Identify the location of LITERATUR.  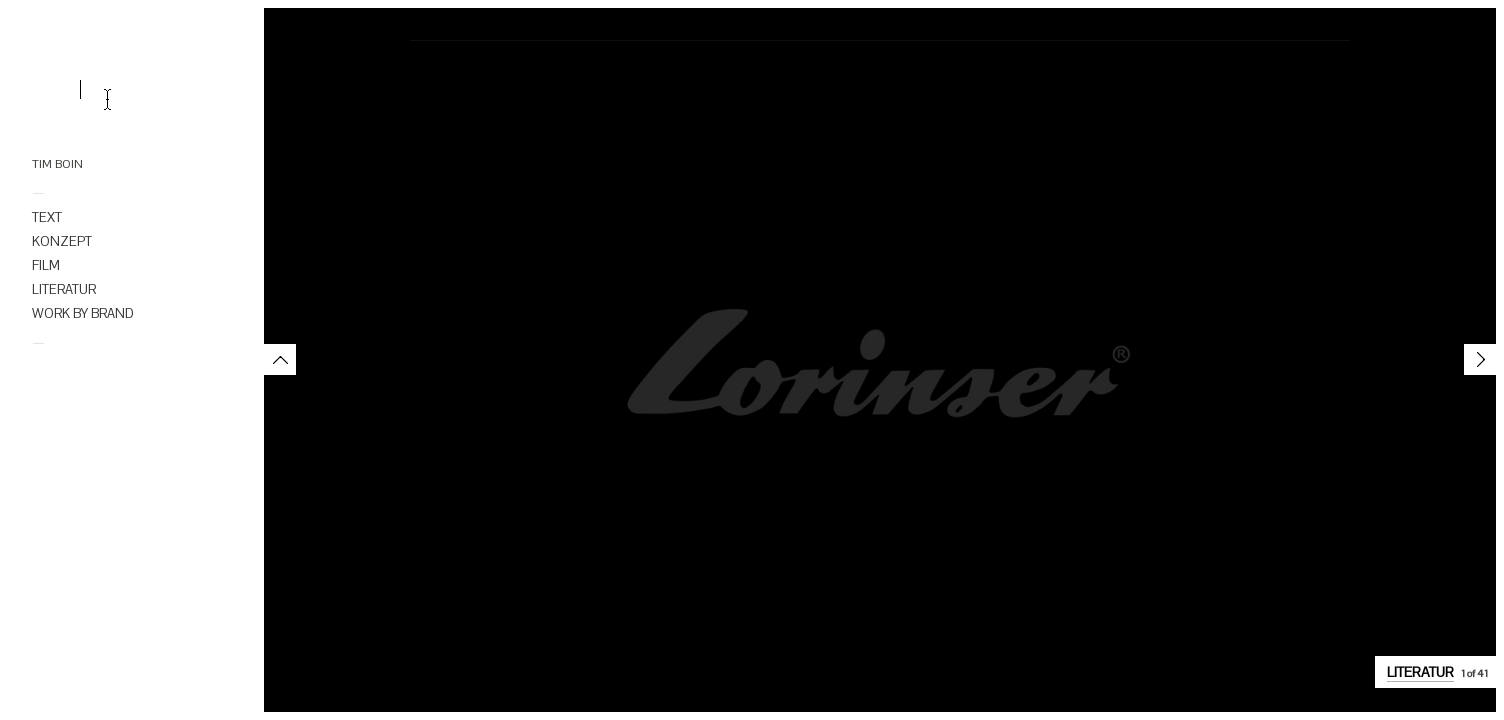
(64, 289).